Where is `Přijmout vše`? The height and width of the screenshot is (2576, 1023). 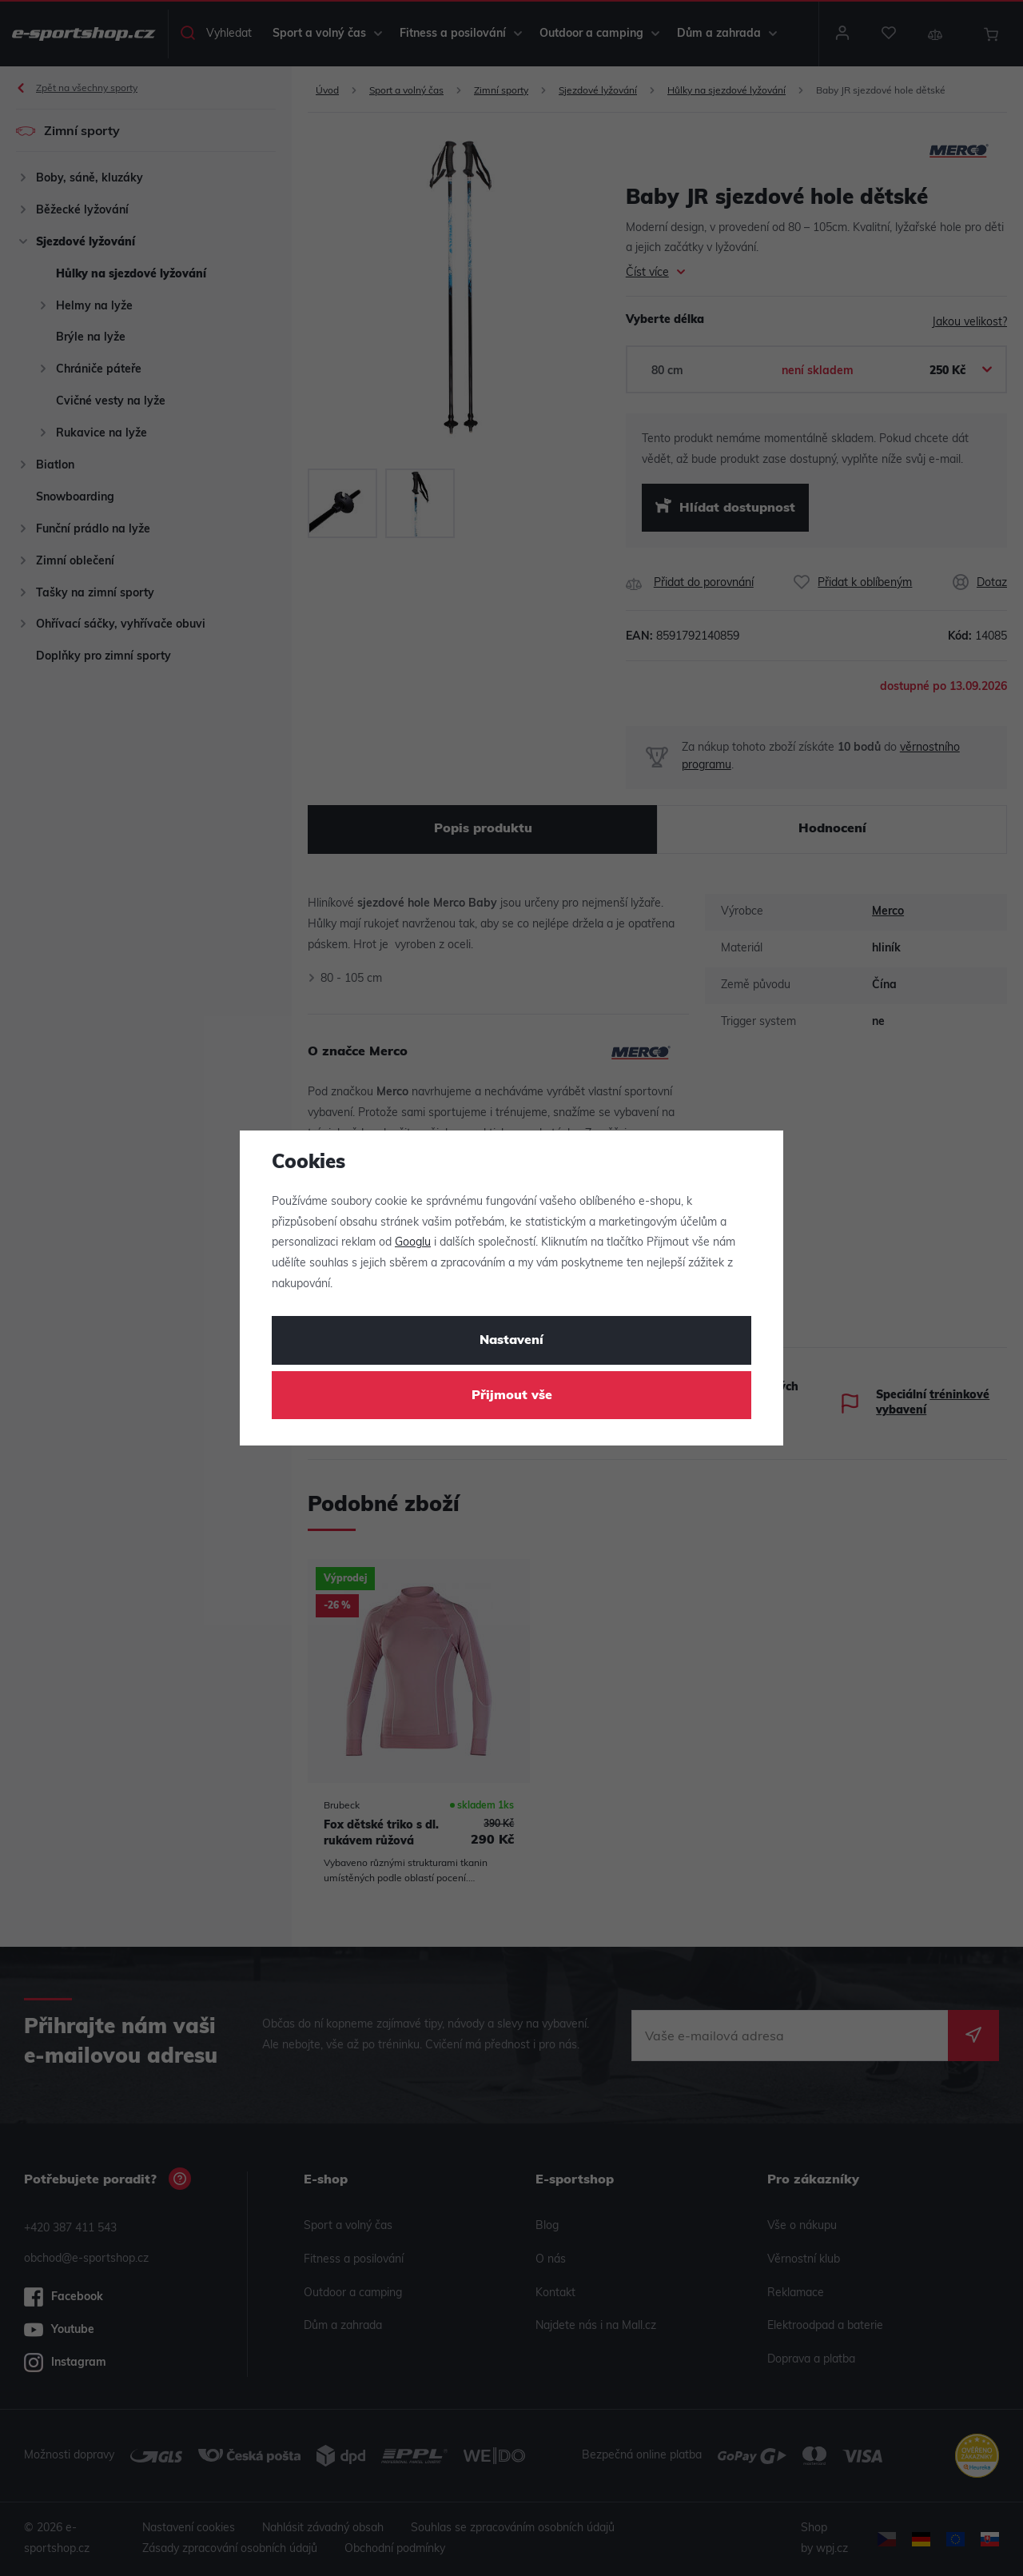 Přijmout vše is located at coordinates (512, 1396).